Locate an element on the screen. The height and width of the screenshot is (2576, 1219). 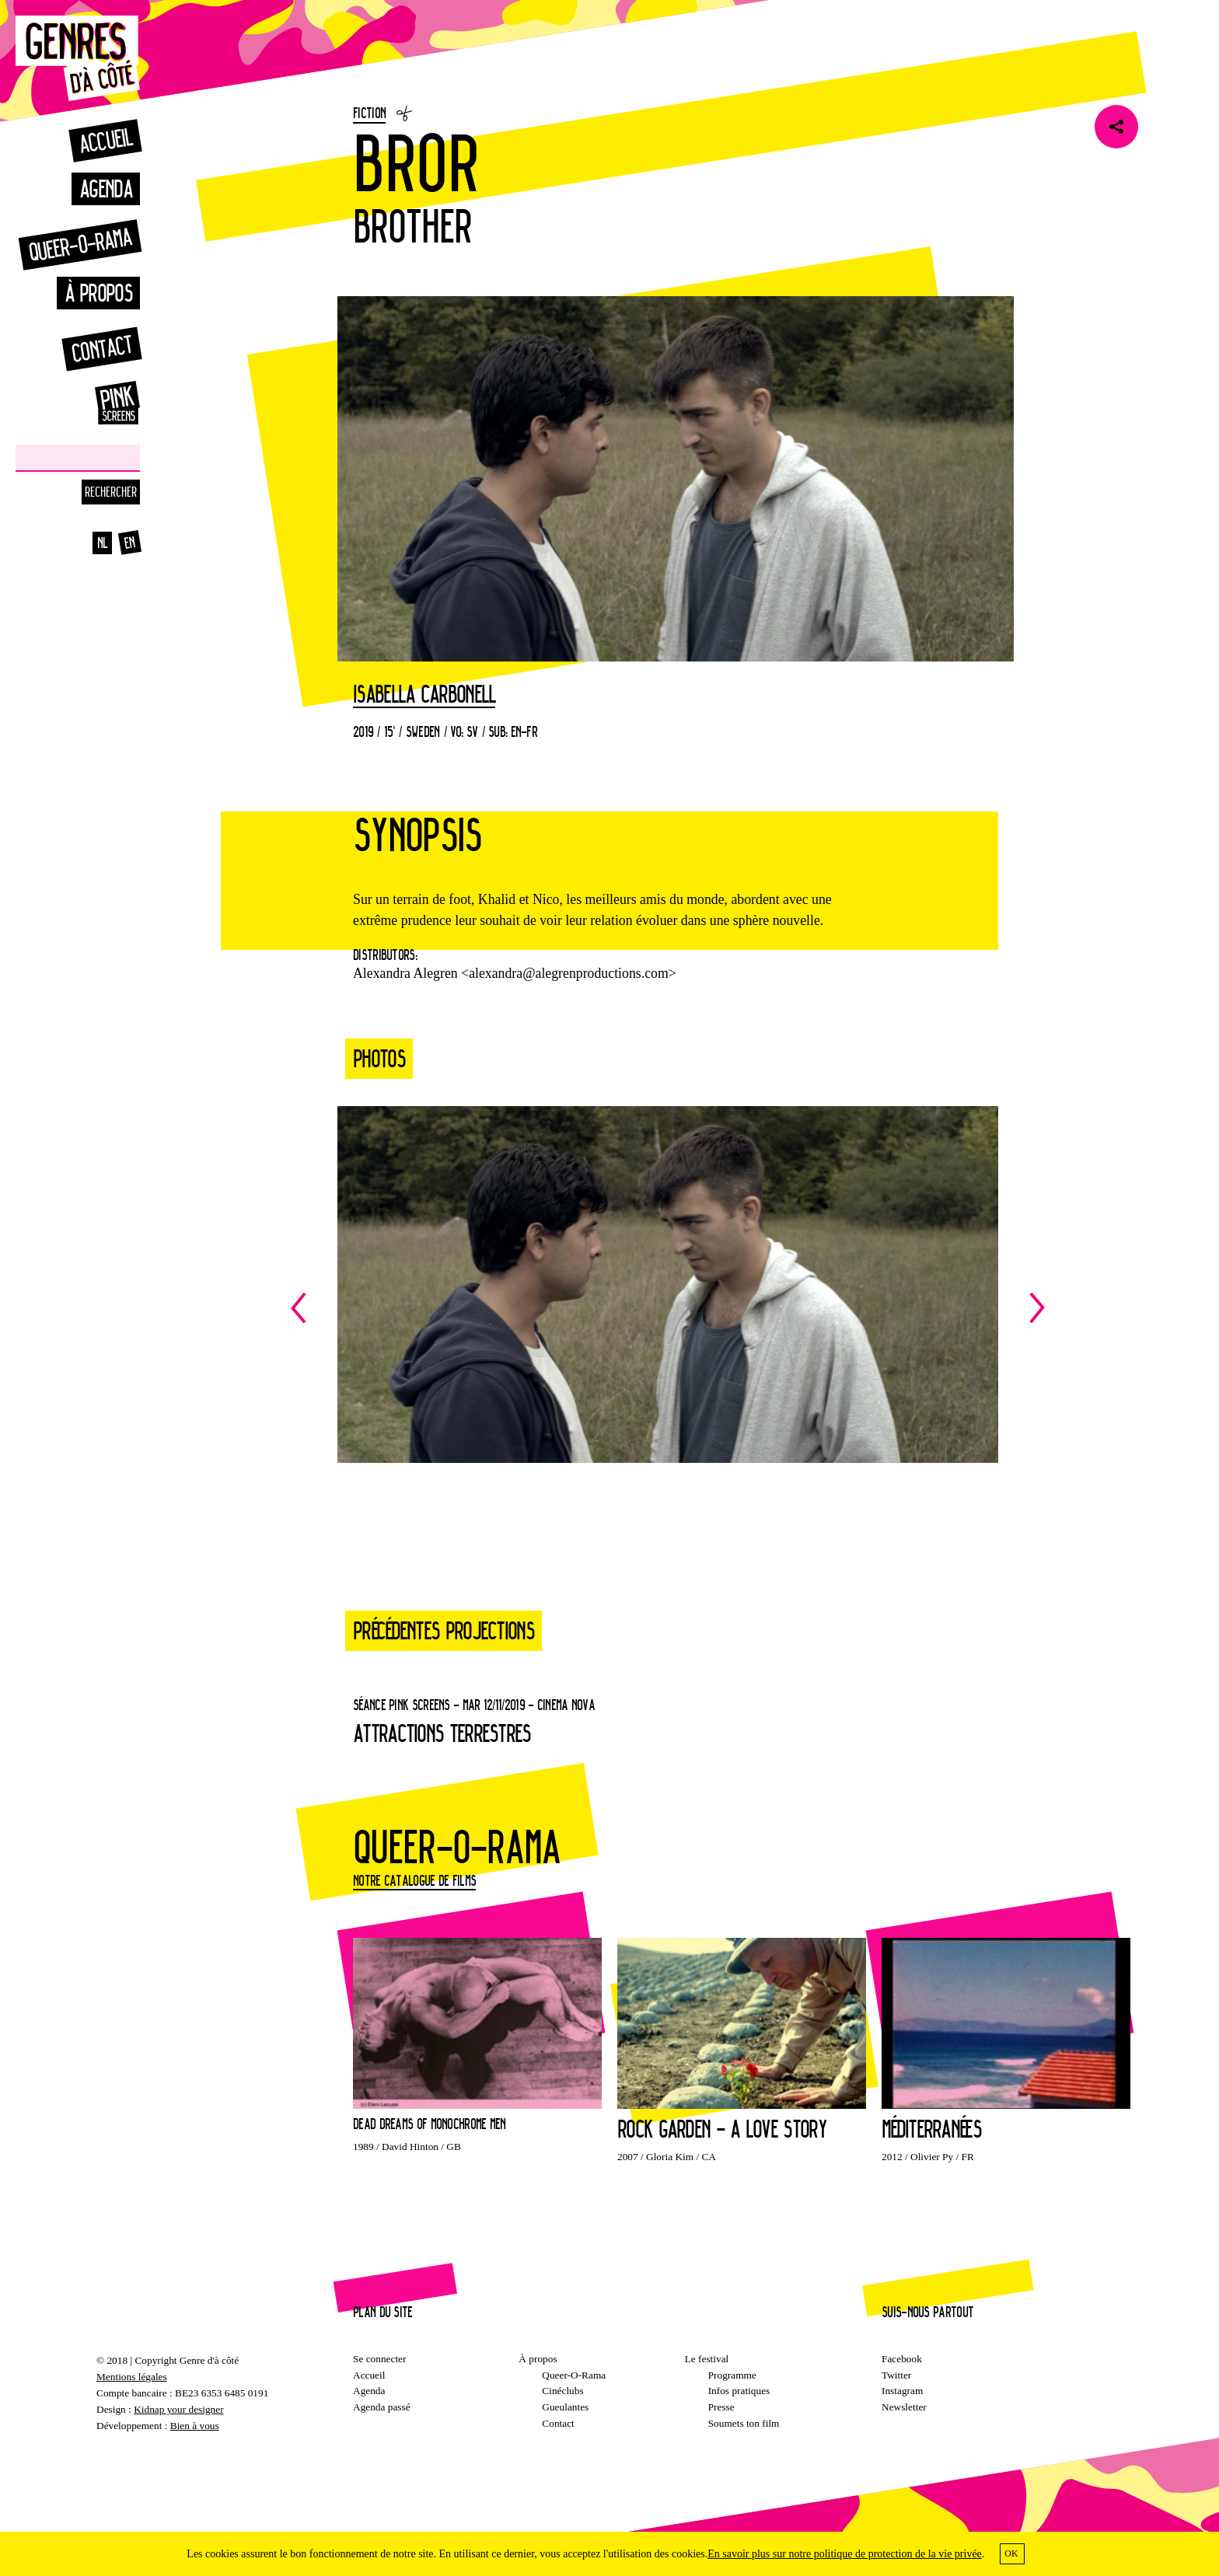
Instagram is located at coordinates (902, 2390).